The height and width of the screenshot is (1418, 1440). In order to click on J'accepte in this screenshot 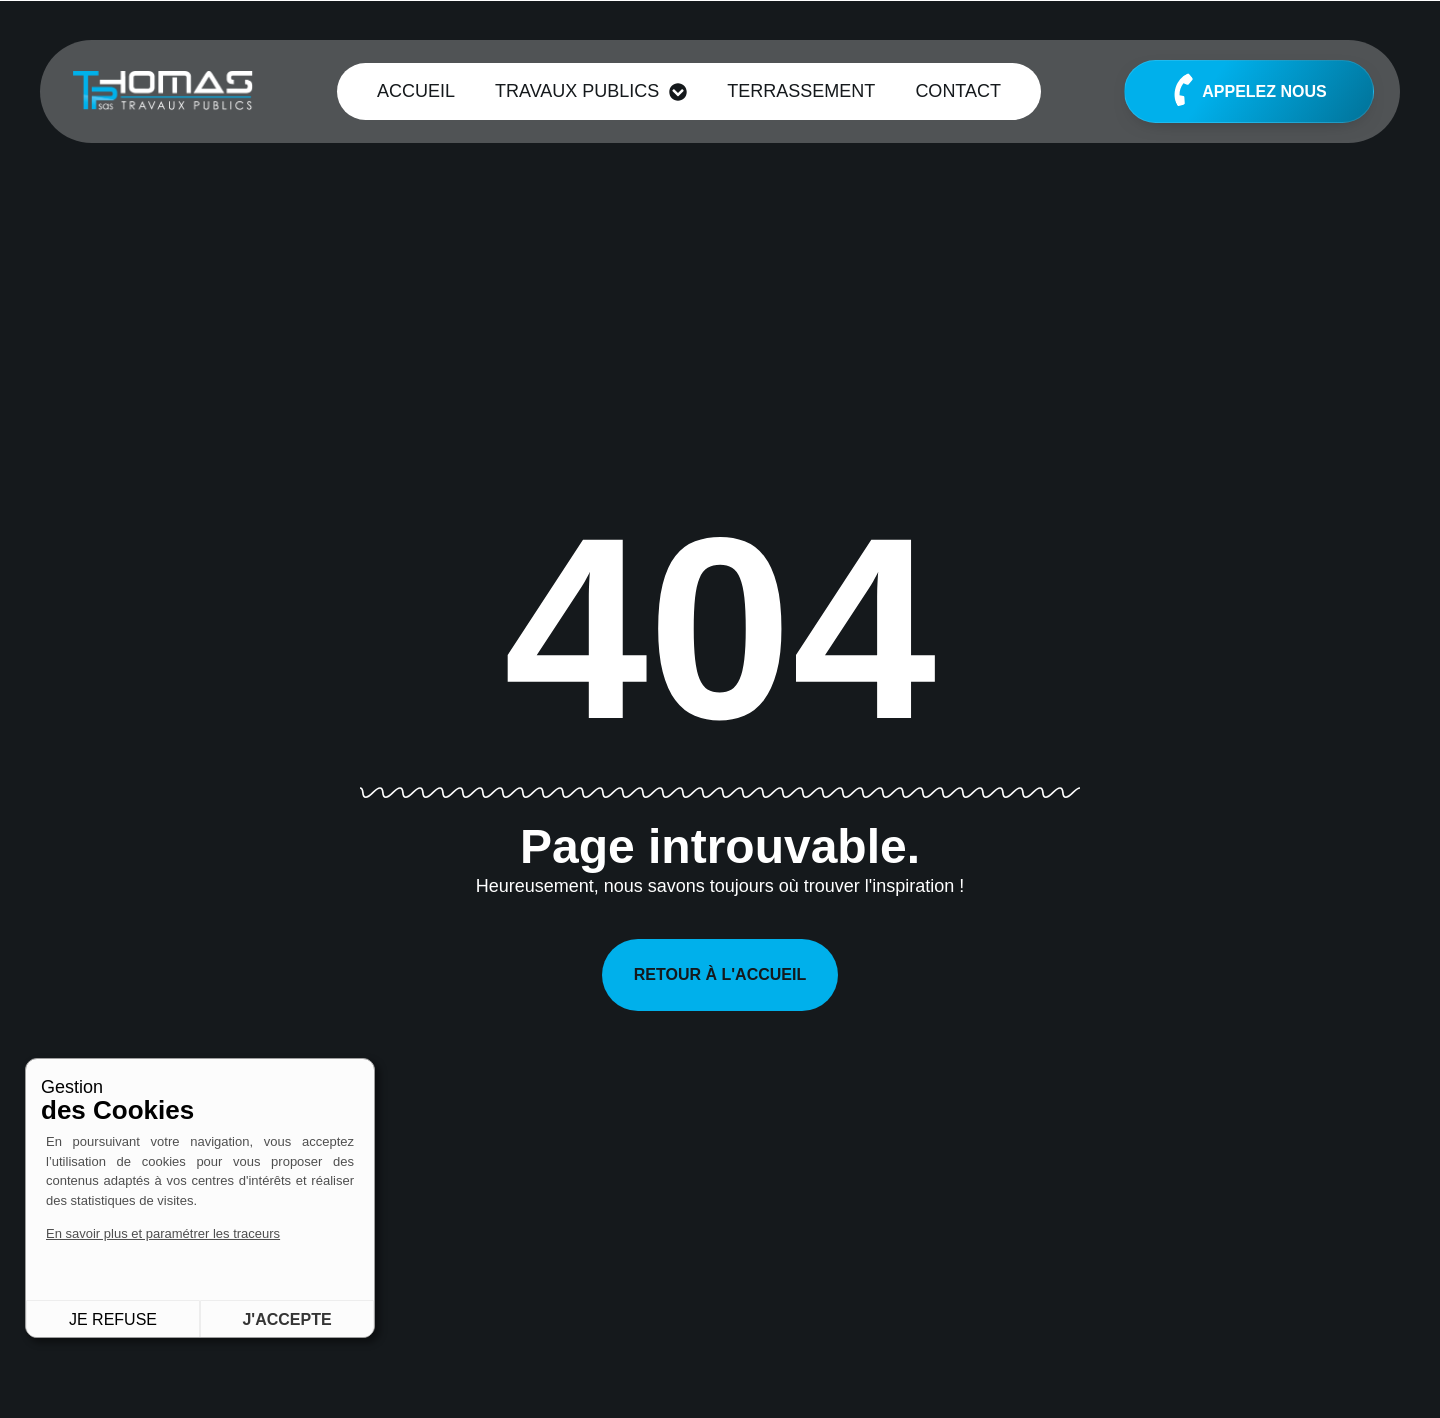, I will do `click(286, 1319)`.